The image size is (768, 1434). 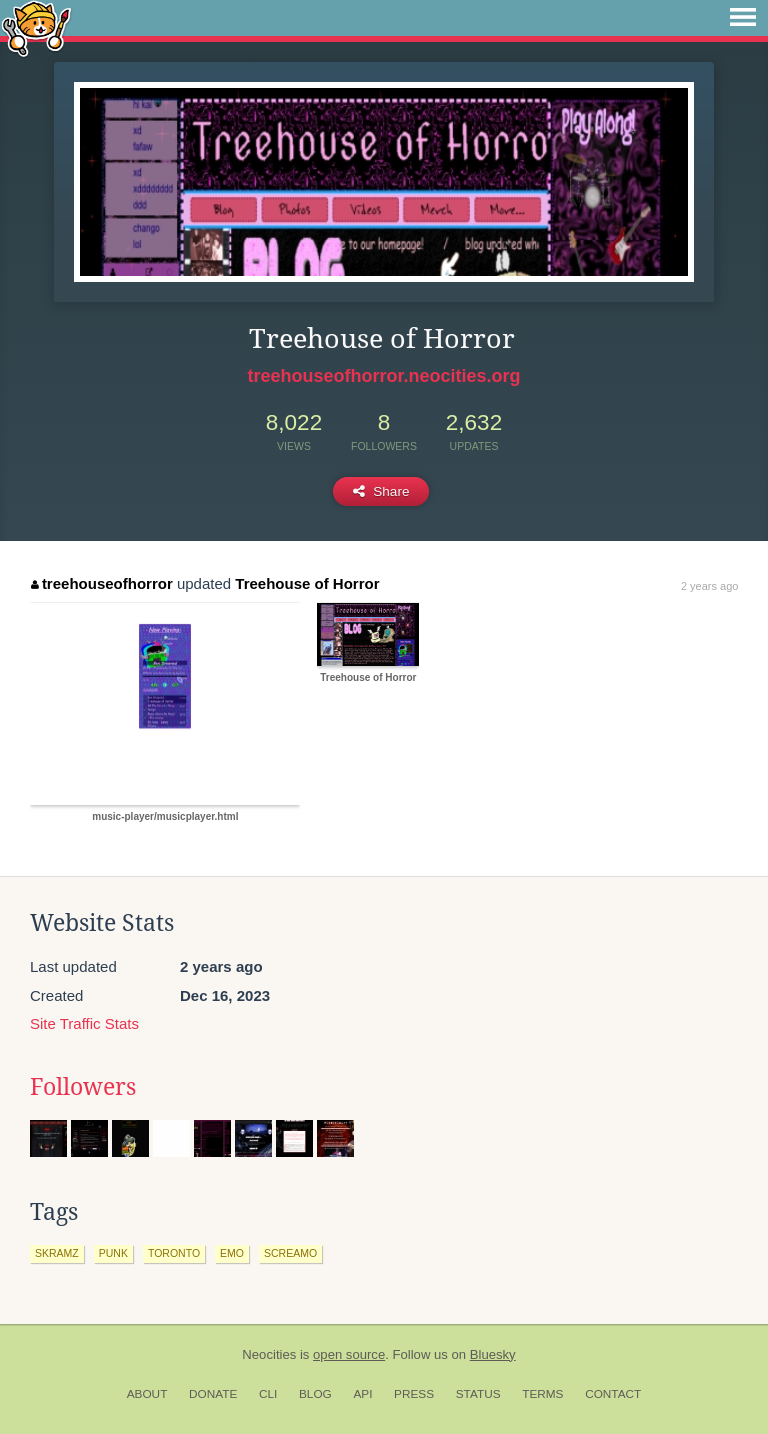 I want to click on Neocities, so click(x=269, y=1354).